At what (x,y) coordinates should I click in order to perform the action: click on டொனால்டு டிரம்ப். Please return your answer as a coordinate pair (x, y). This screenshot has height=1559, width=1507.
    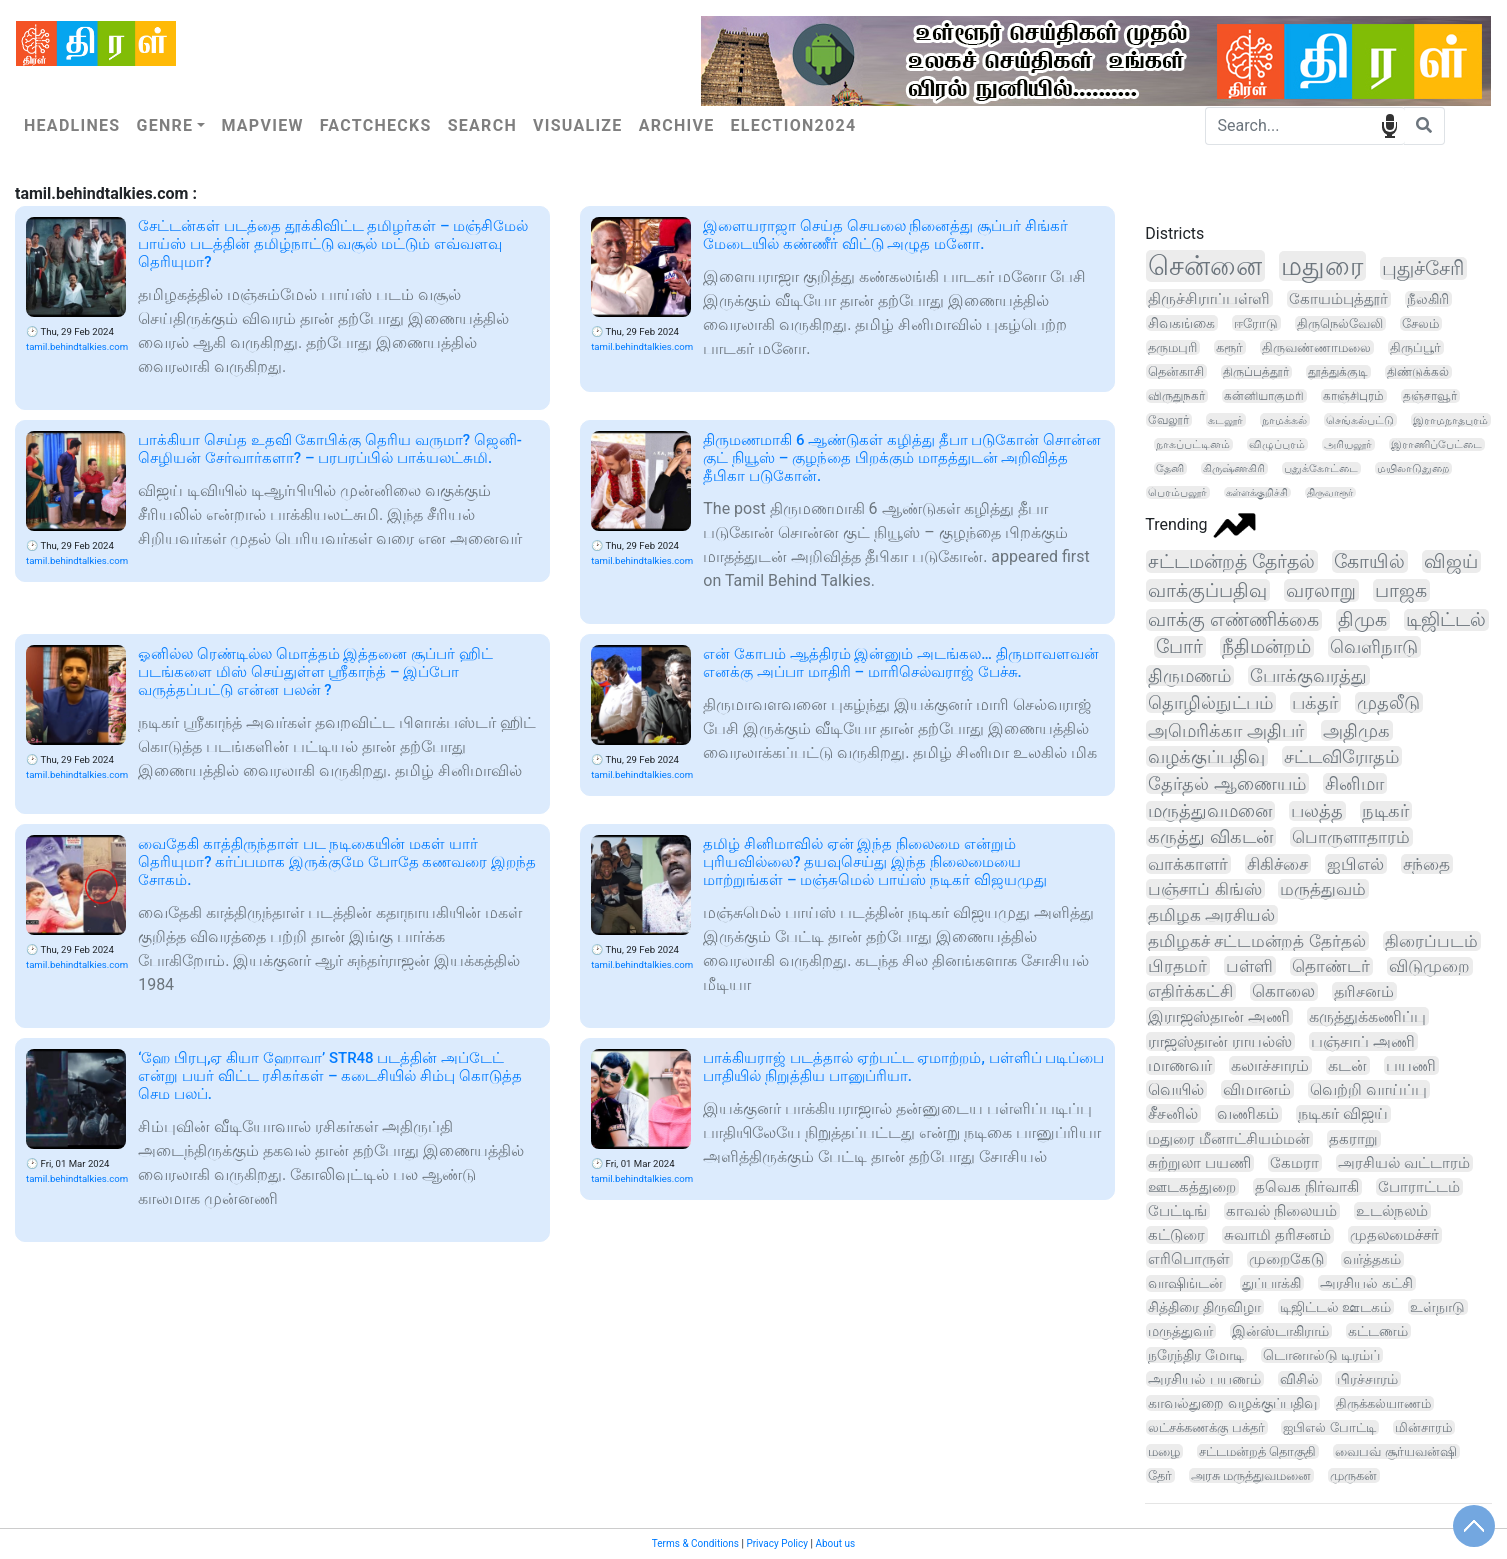
    Looking at the image, I should click on (1321, 1355).